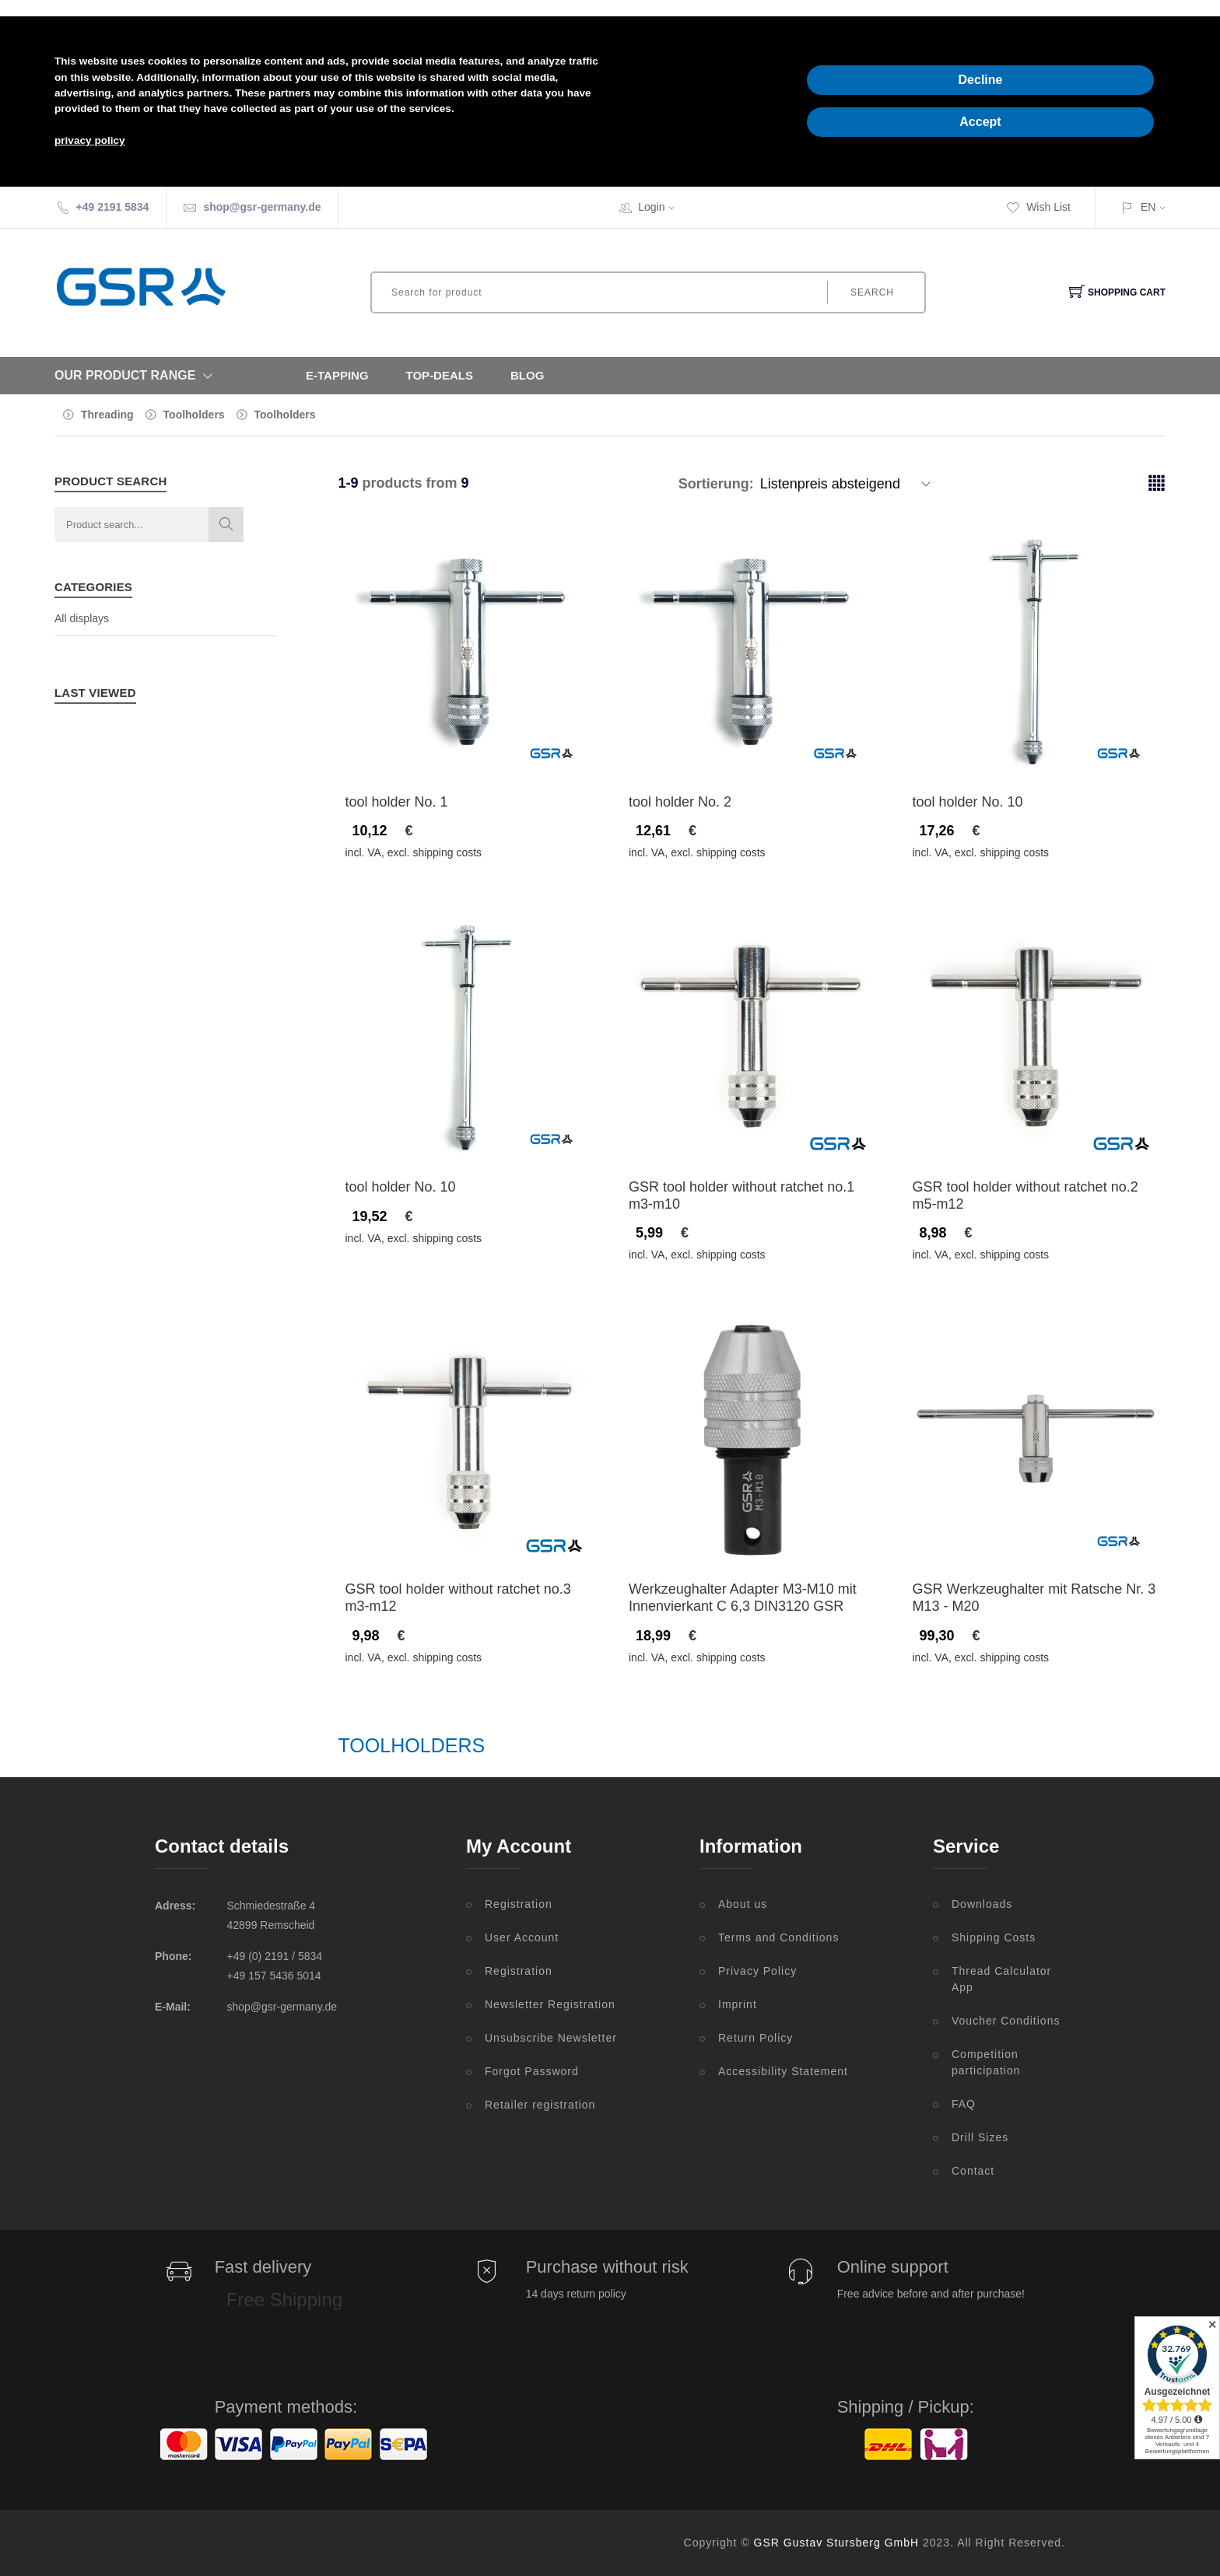  I want to click on Unsubscribe Newsletter, so click(551, 2038).